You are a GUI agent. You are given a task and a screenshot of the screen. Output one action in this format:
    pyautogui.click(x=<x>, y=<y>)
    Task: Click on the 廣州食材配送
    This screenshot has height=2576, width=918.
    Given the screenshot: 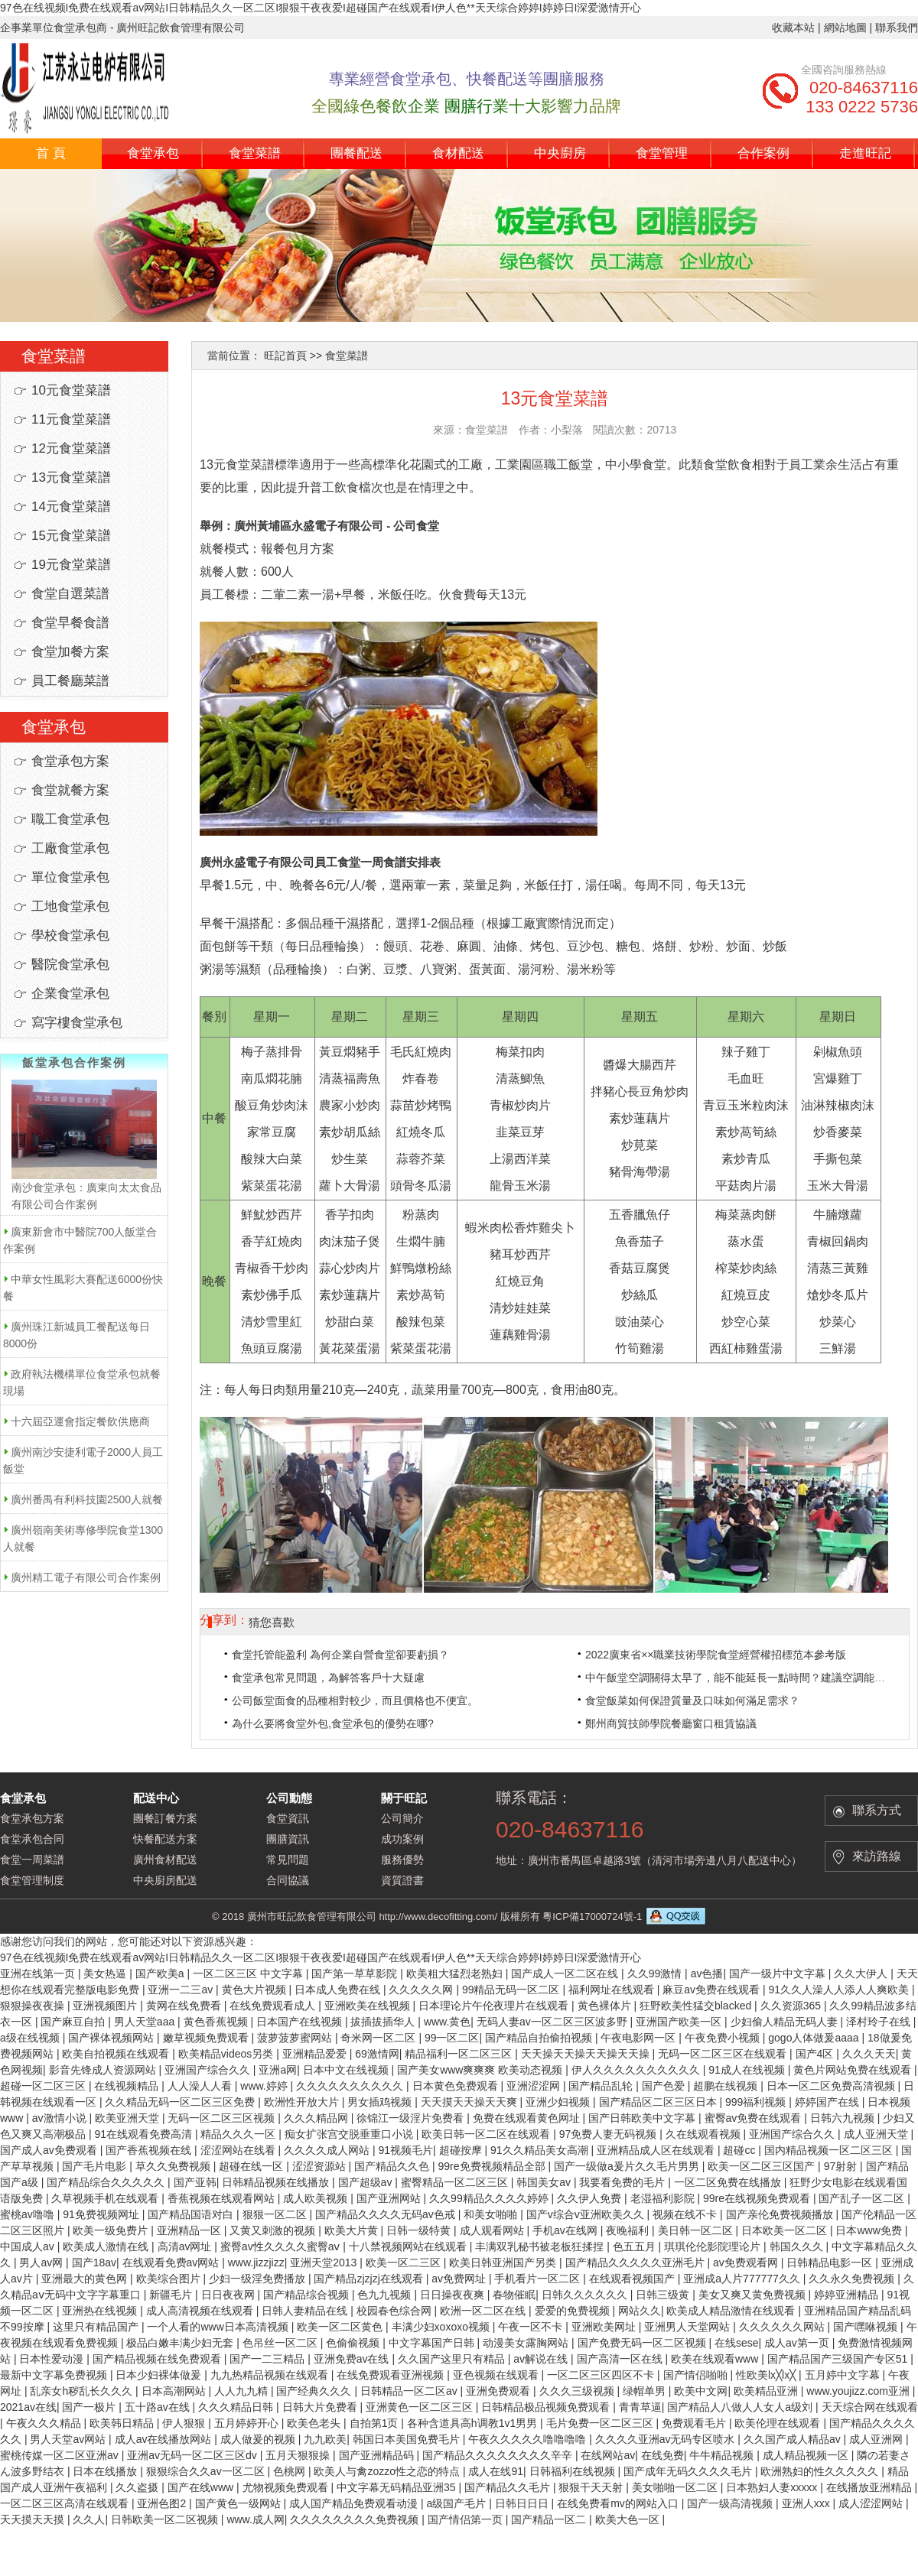 What is the action you would take?
    pyautogui.click(x=165, y=1859)
    